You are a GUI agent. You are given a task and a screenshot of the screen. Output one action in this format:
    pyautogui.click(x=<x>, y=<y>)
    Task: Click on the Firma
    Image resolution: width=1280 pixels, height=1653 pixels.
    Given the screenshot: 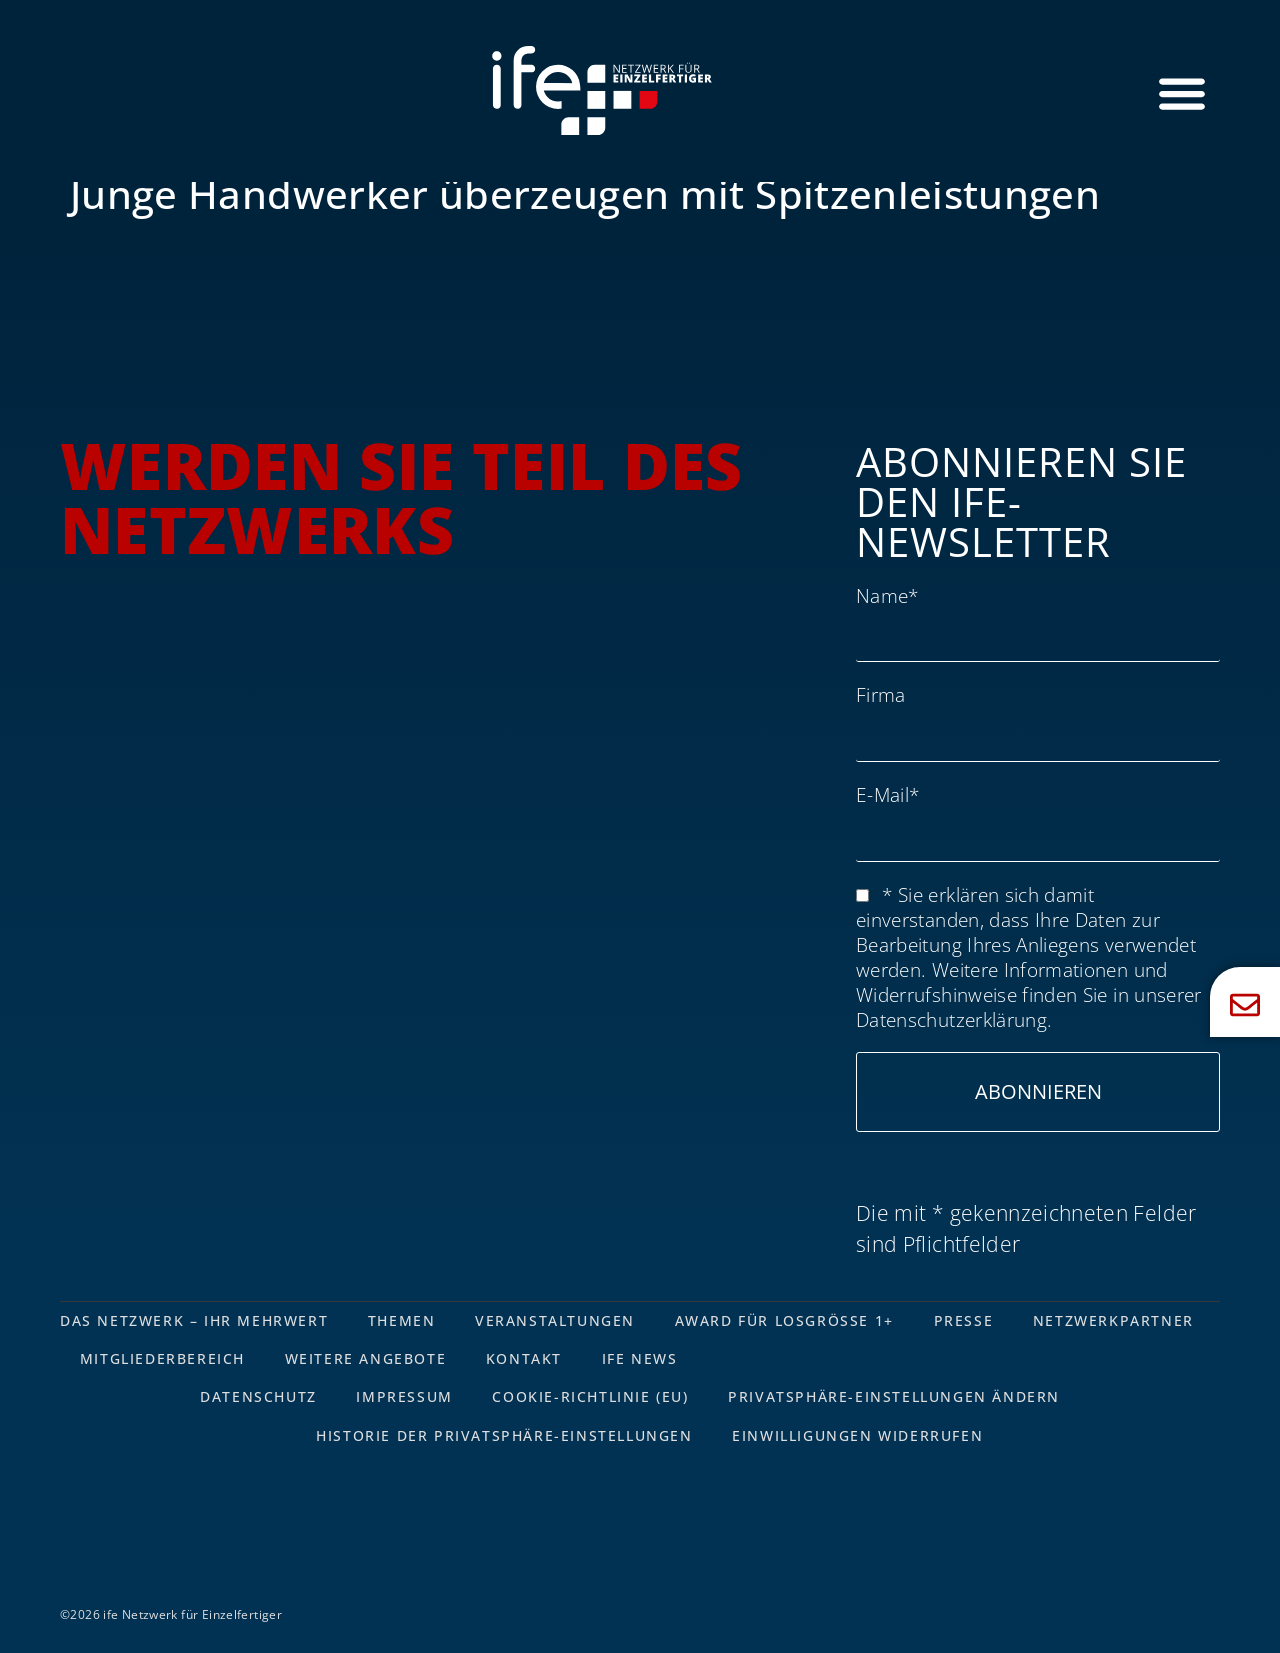 What is the action you would take?
    pyautogui.click(x=881, y=694)
    